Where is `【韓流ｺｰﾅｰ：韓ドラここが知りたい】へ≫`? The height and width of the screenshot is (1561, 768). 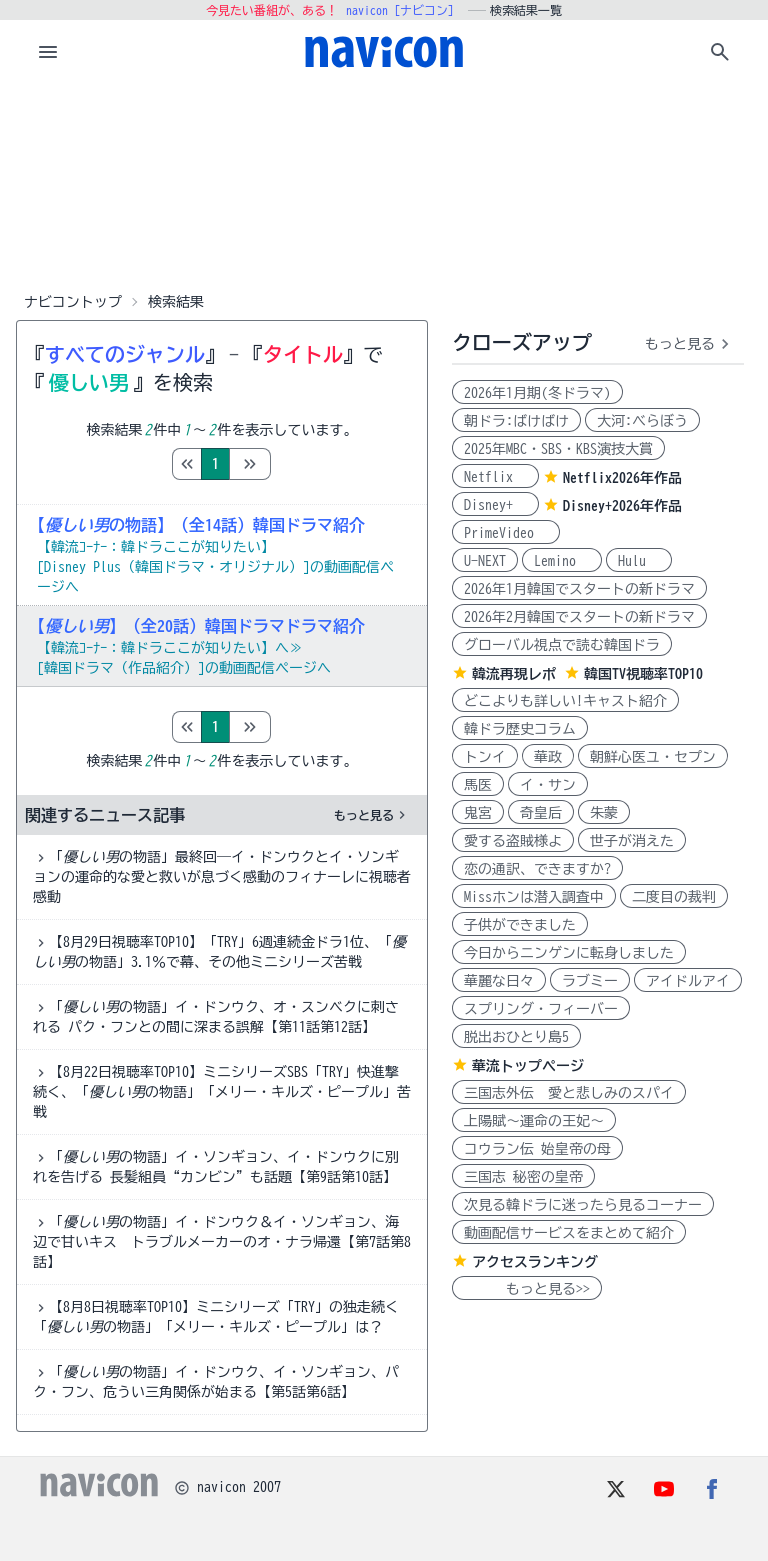
【韓流ｺｰﾅｰ：韓ドラここが知りたい】へ≫ is located at coordinates (170, 648).